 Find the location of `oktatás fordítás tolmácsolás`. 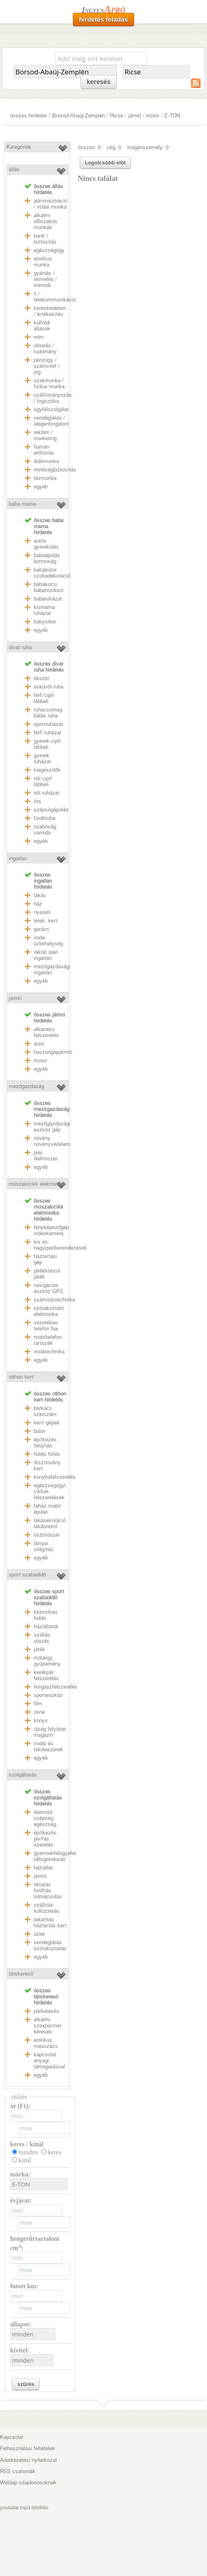

oktatás fordítás tolmácsolás is located at coordinates (48, 1890).